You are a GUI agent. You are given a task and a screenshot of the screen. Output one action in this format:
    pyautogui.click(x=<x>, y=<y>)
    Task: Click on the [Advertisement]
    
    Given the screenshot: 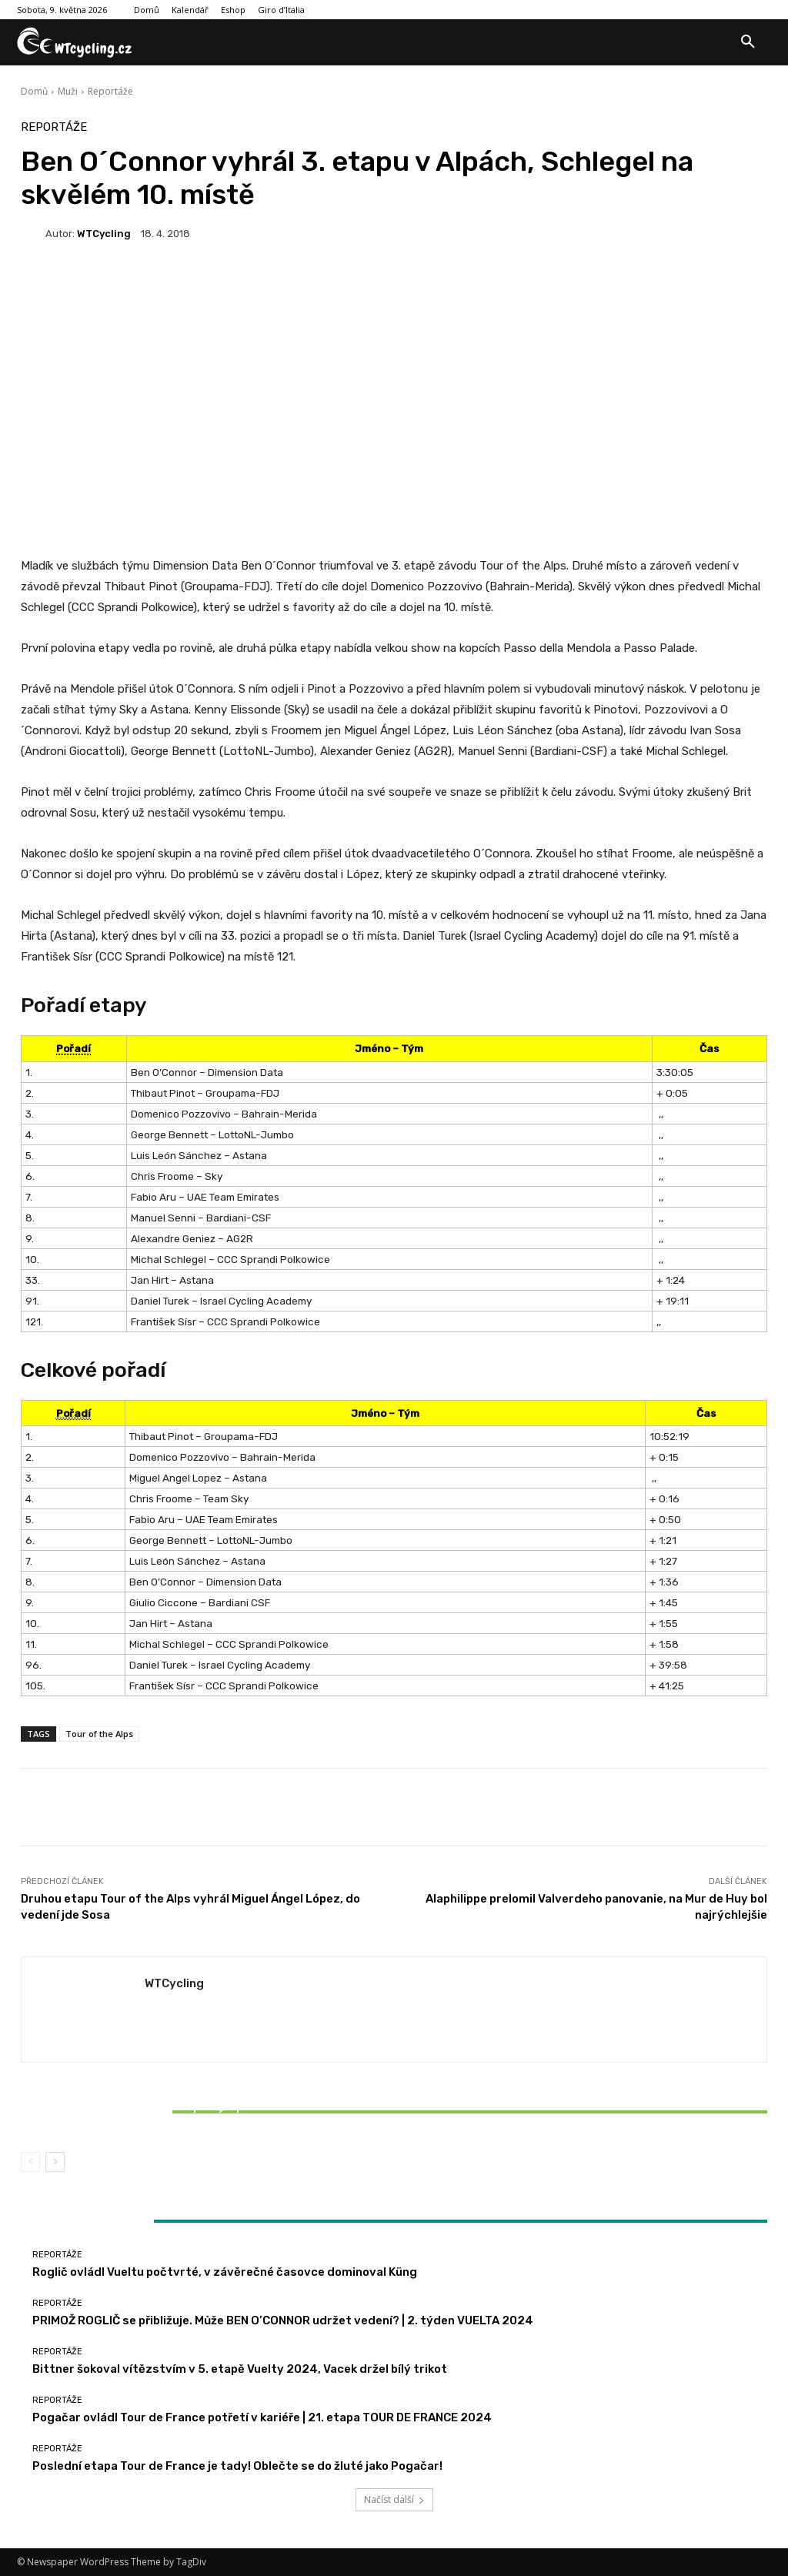 What is the action you would take?
    pyautogui.click(x=394, y=378)
    